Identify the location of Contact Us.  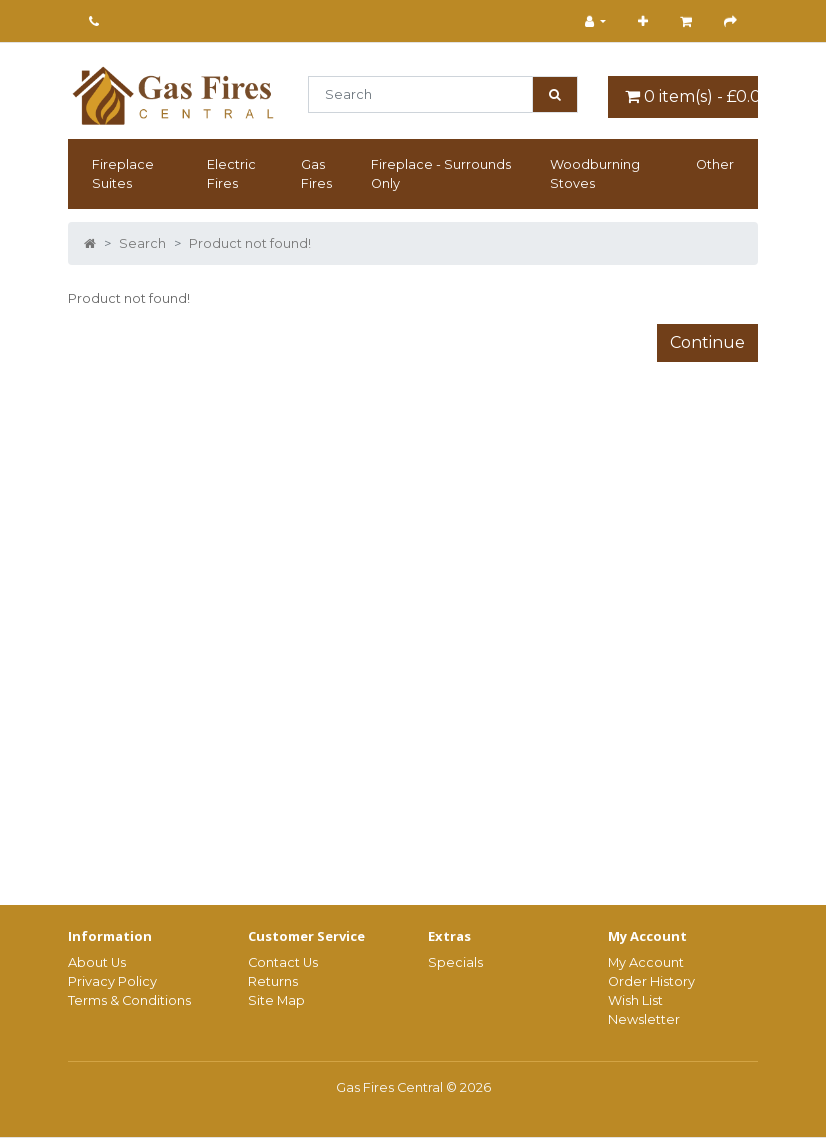
(283, 962).